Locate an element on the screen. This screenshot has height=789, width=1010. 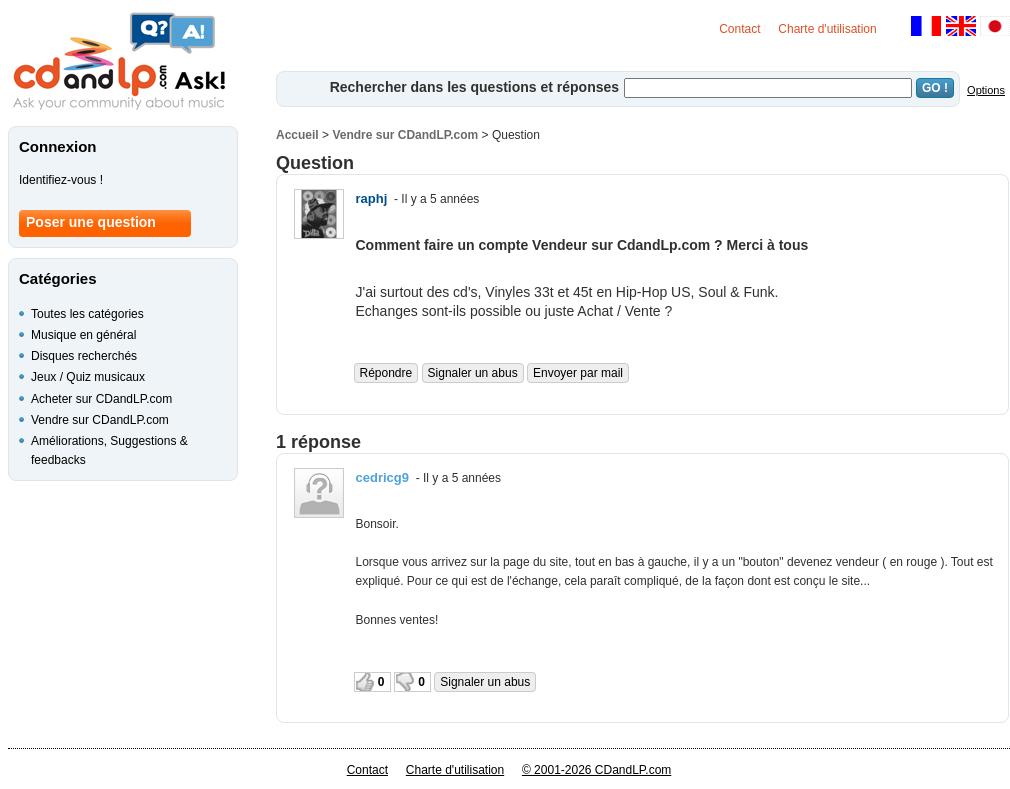
© 2001-2026 CDandLP.com is located at coordinates (596, 770).